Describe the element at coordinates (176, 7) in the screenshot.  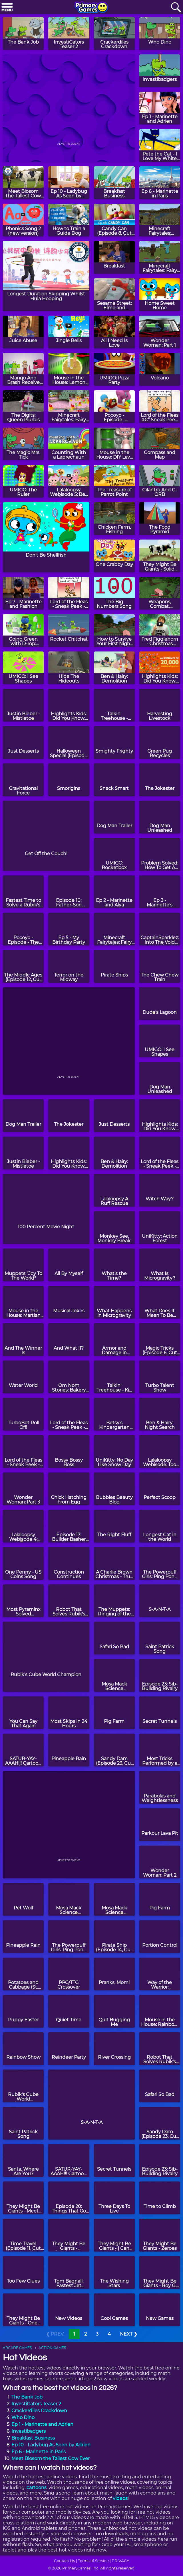
I see `[Search]` at that location.